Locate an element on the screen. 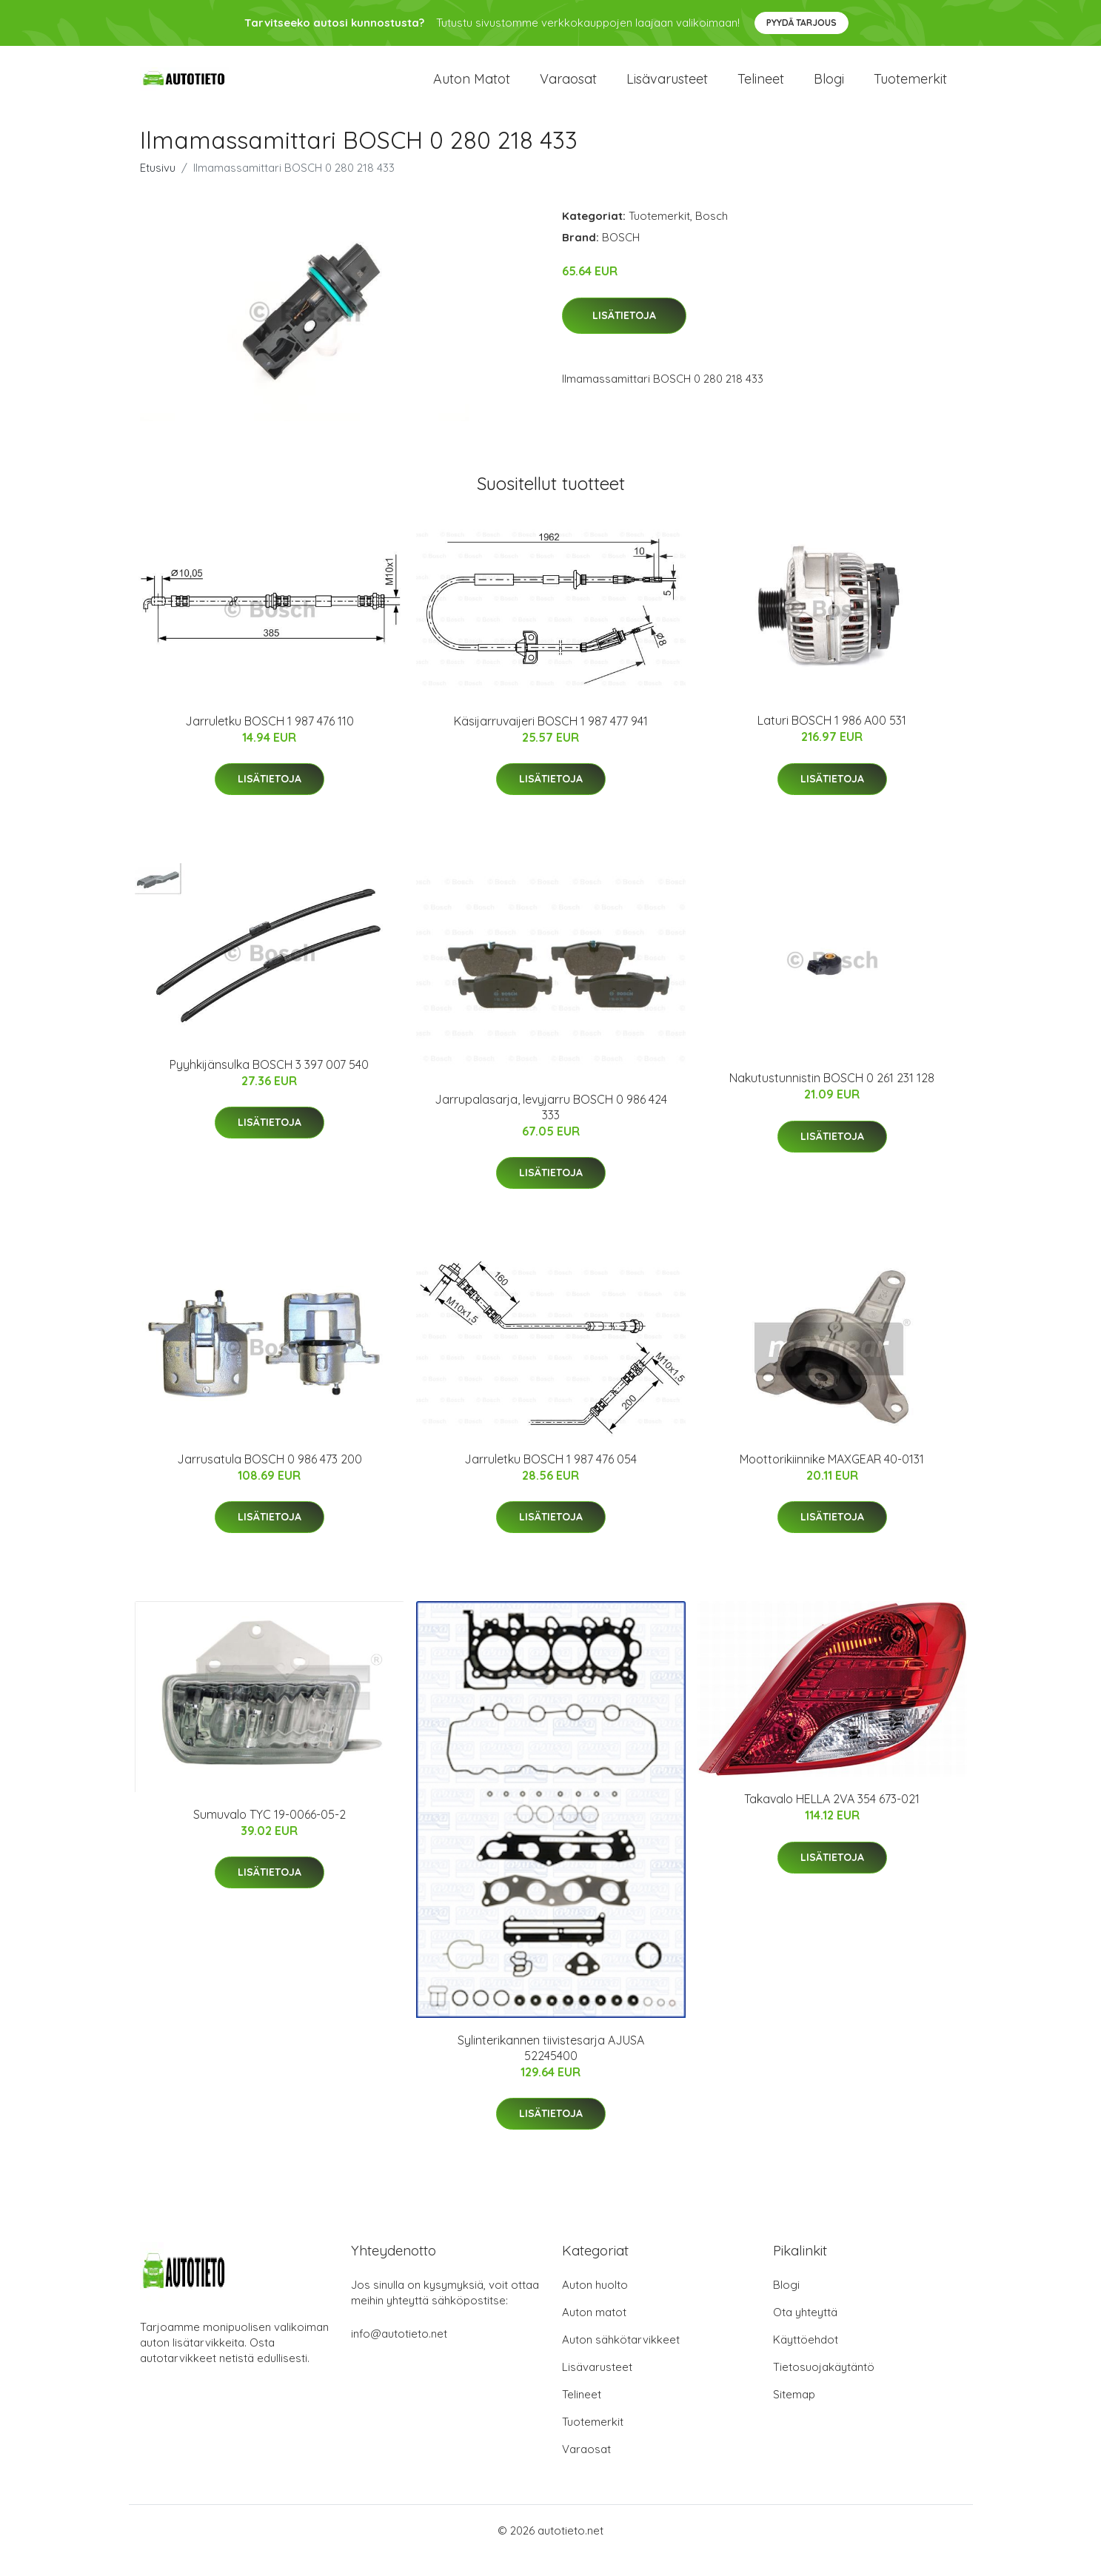  Ota yhteyttä is located at coordinates (805, 2332).